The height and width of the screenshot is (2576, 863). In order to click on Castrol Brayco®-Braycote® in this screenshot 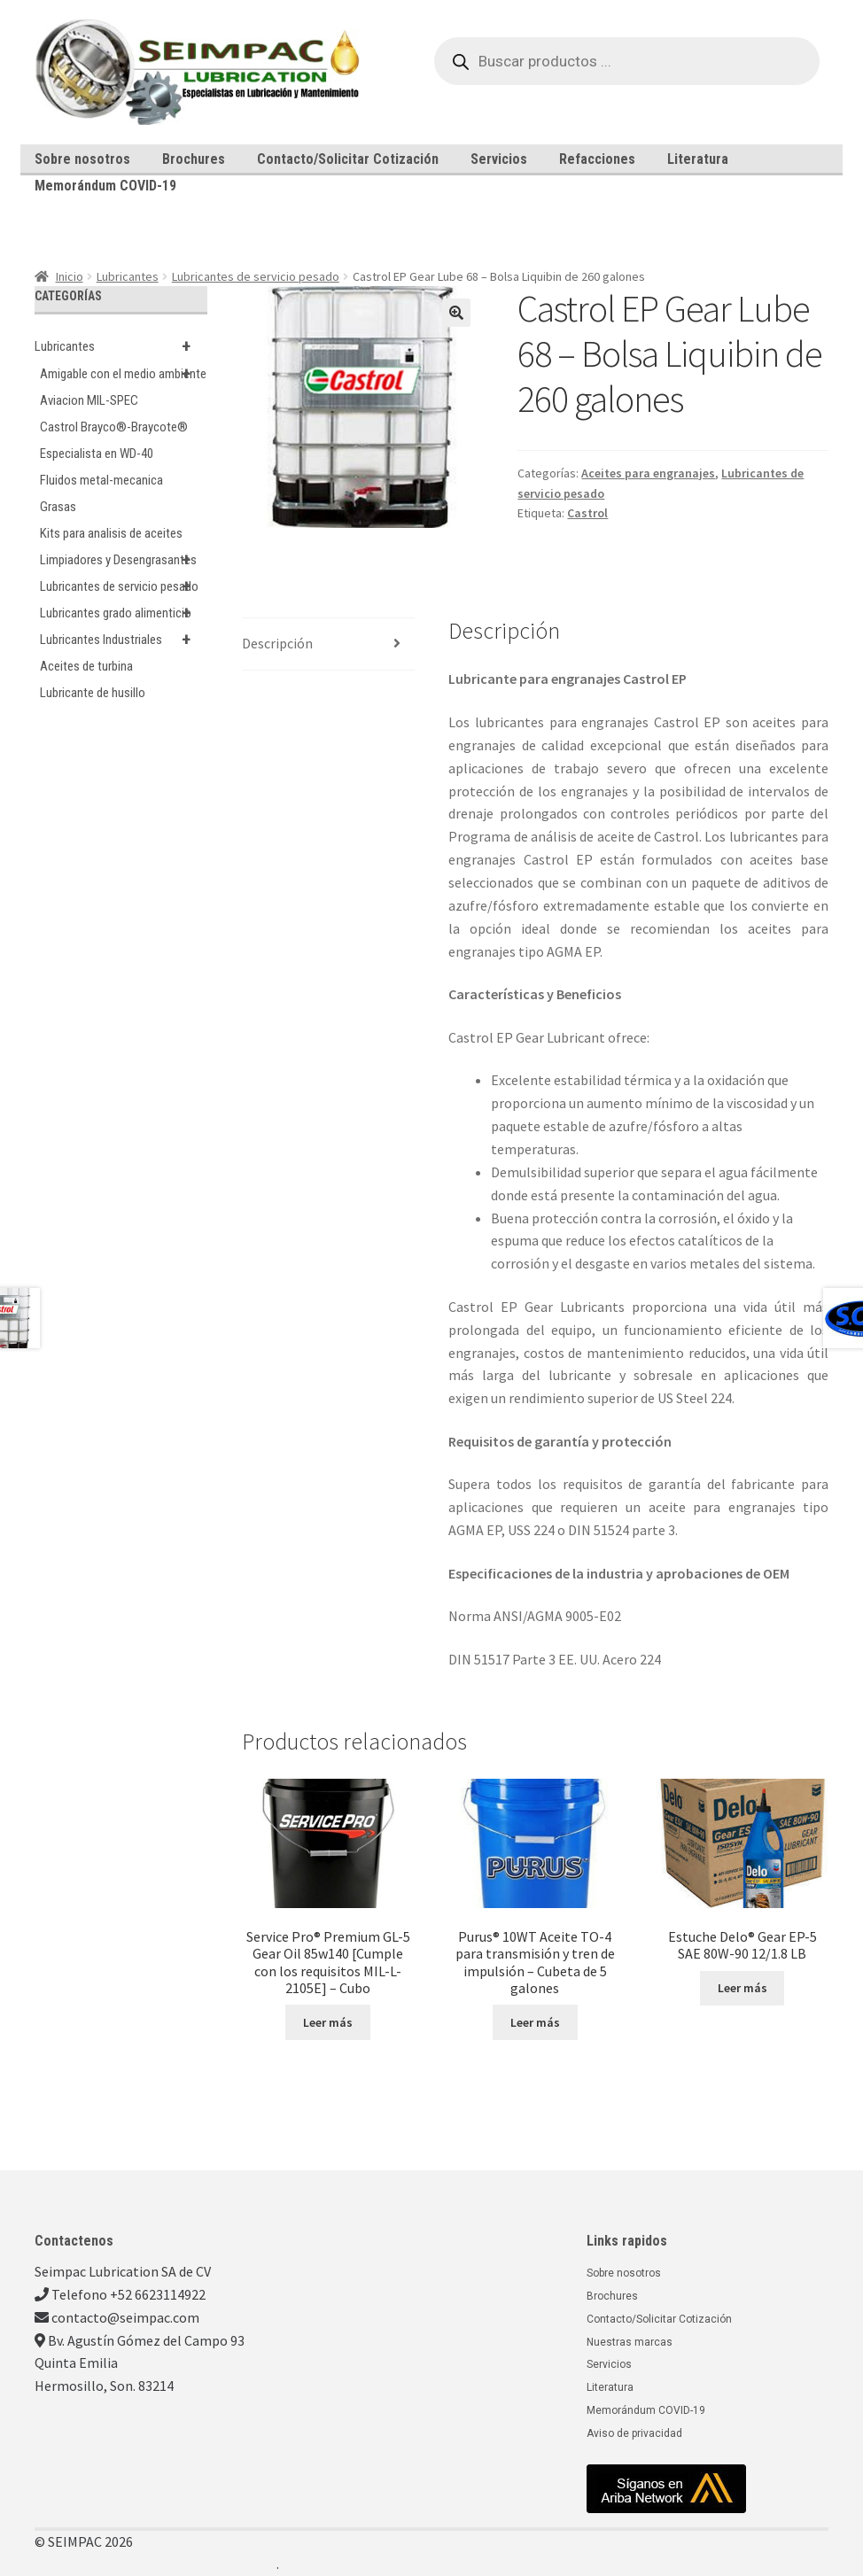, I will do `click(114, 427)`.